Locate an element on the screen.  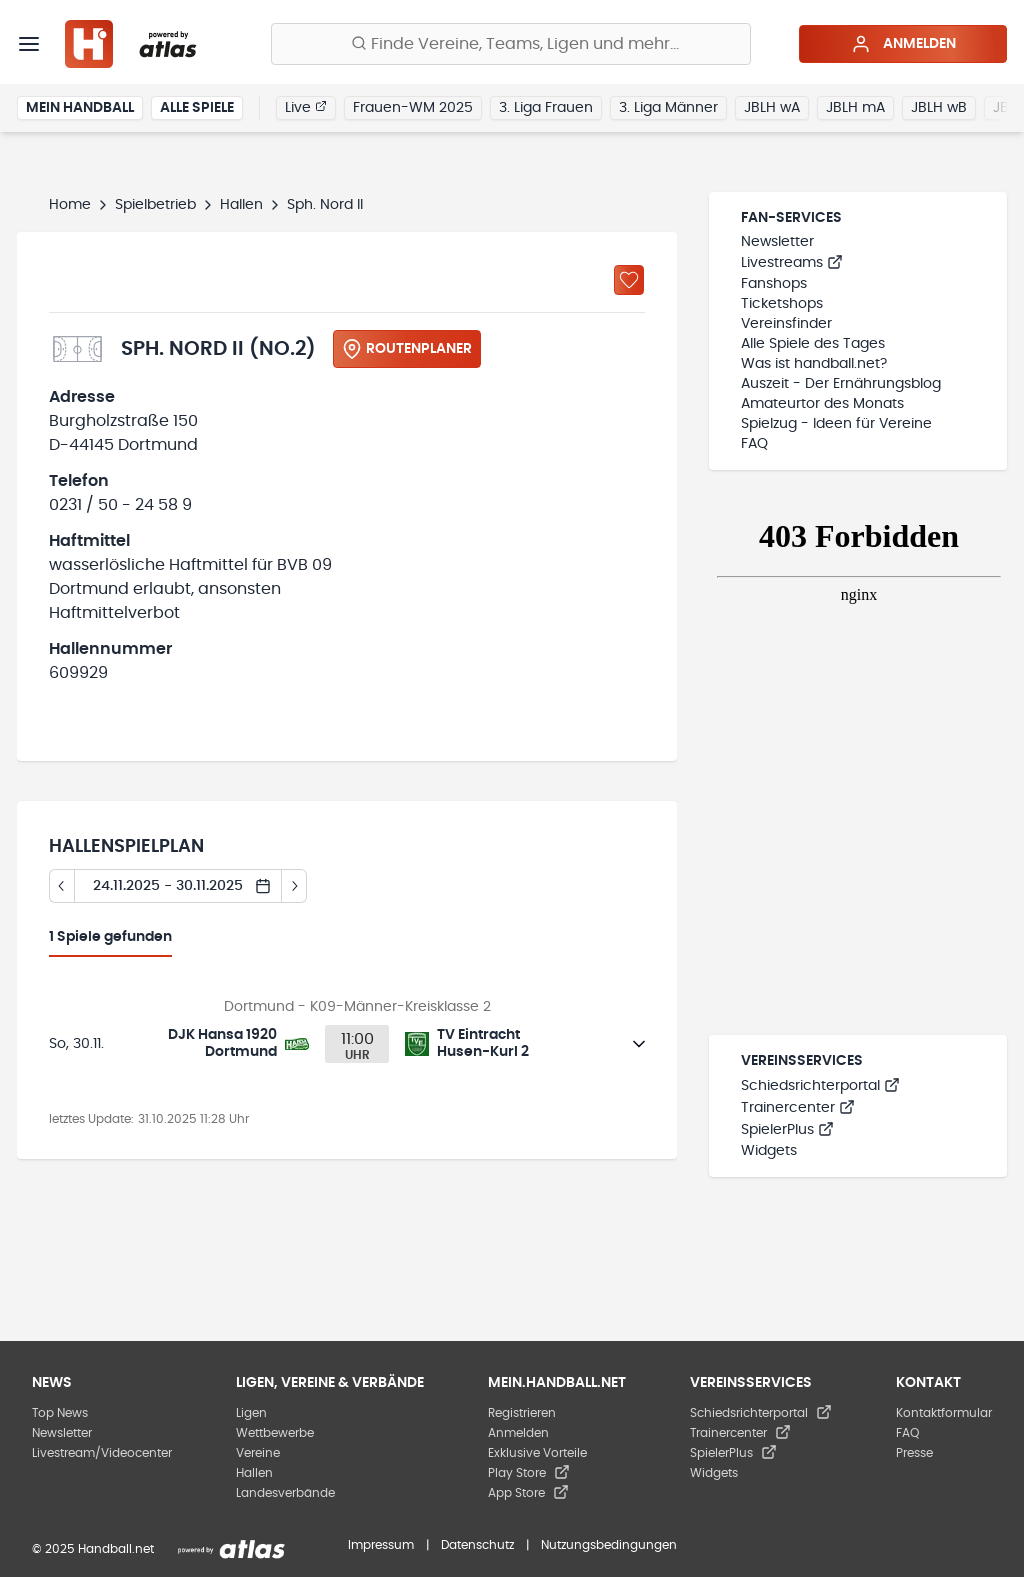
Top News is located at coordinates (60, 1413).